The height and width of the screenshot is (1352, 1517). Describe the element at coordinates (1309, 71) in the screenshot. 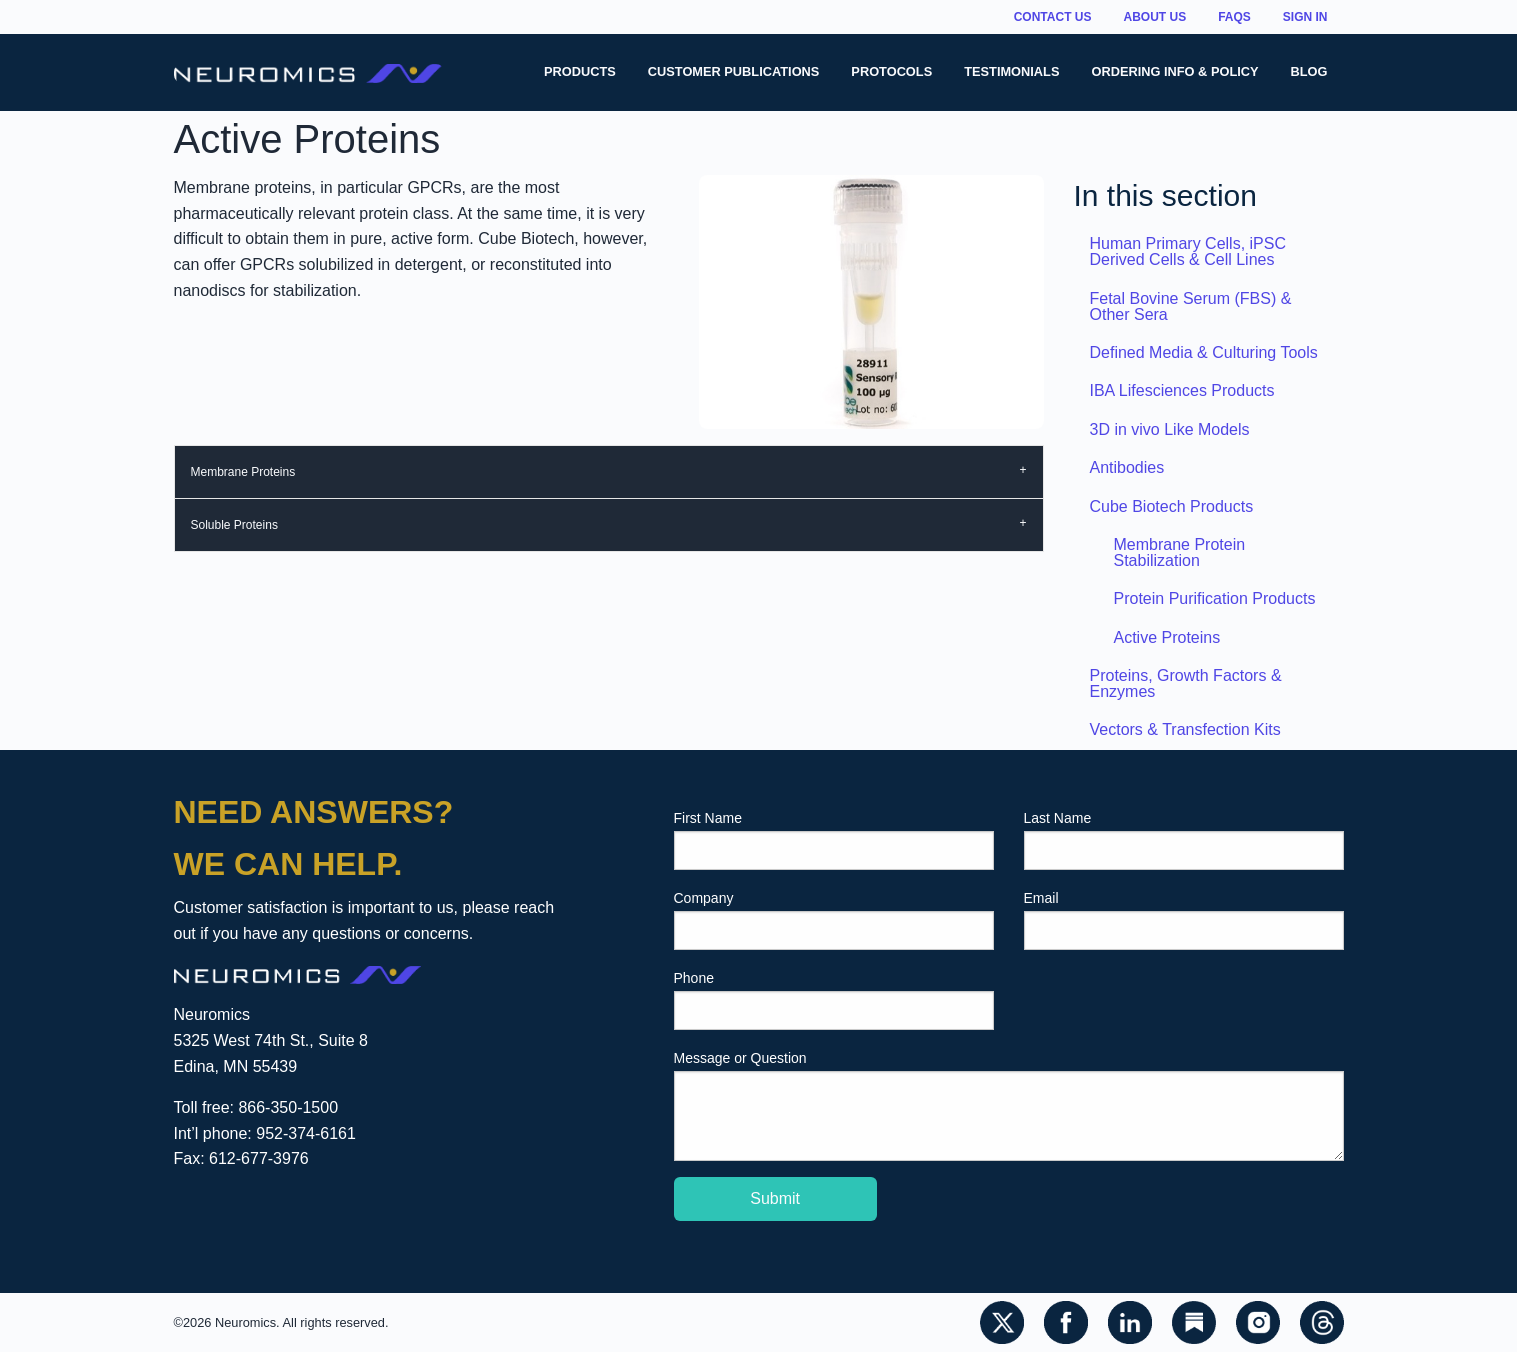

I see `Blog [menuitem]` at that location.